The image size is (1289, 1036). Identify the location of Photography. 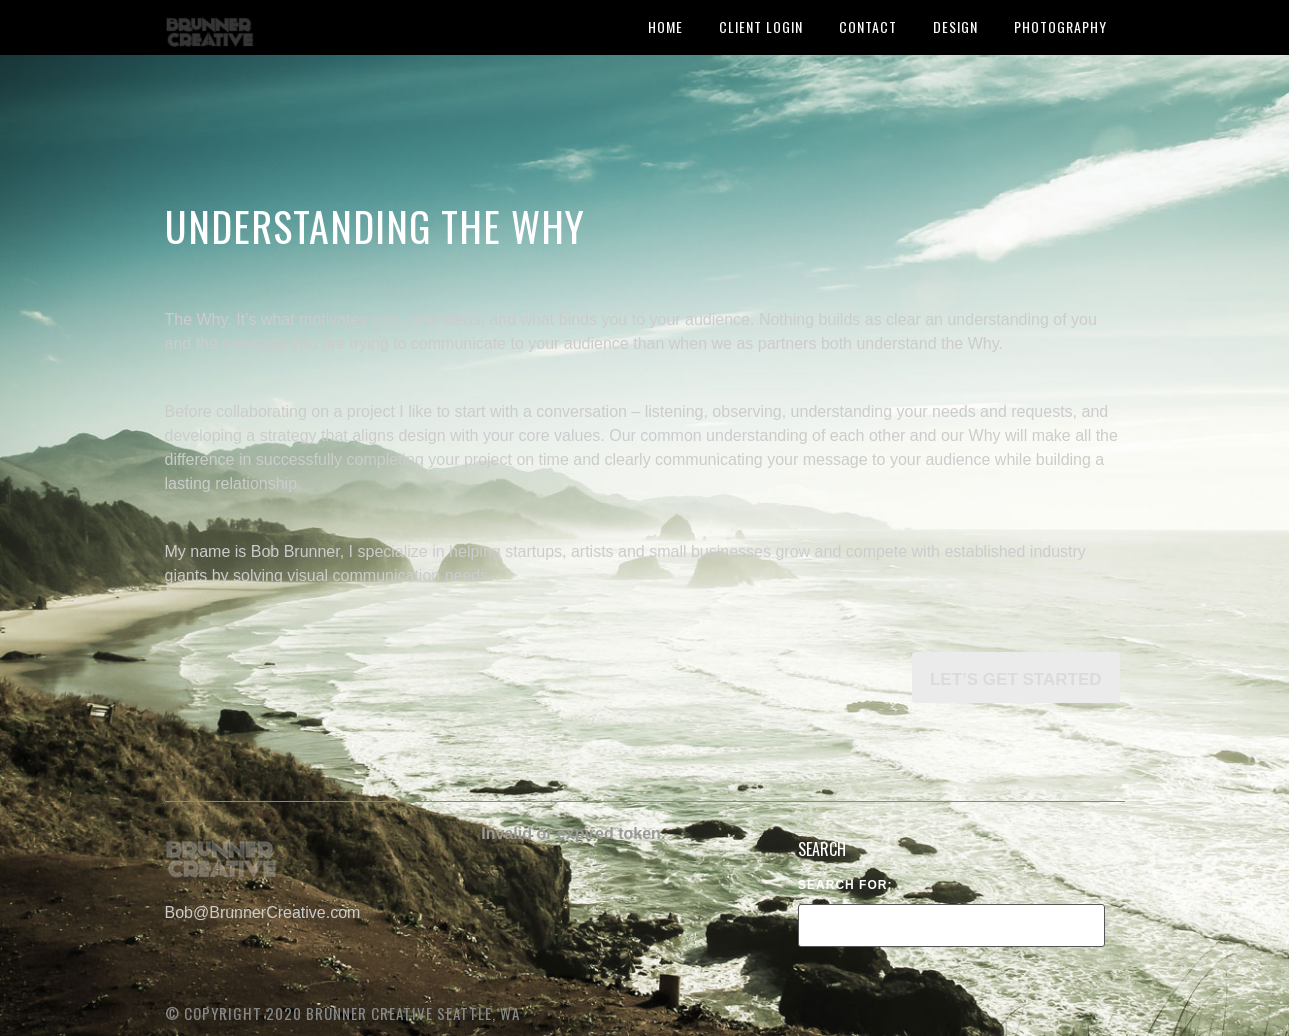
(1060, 26).